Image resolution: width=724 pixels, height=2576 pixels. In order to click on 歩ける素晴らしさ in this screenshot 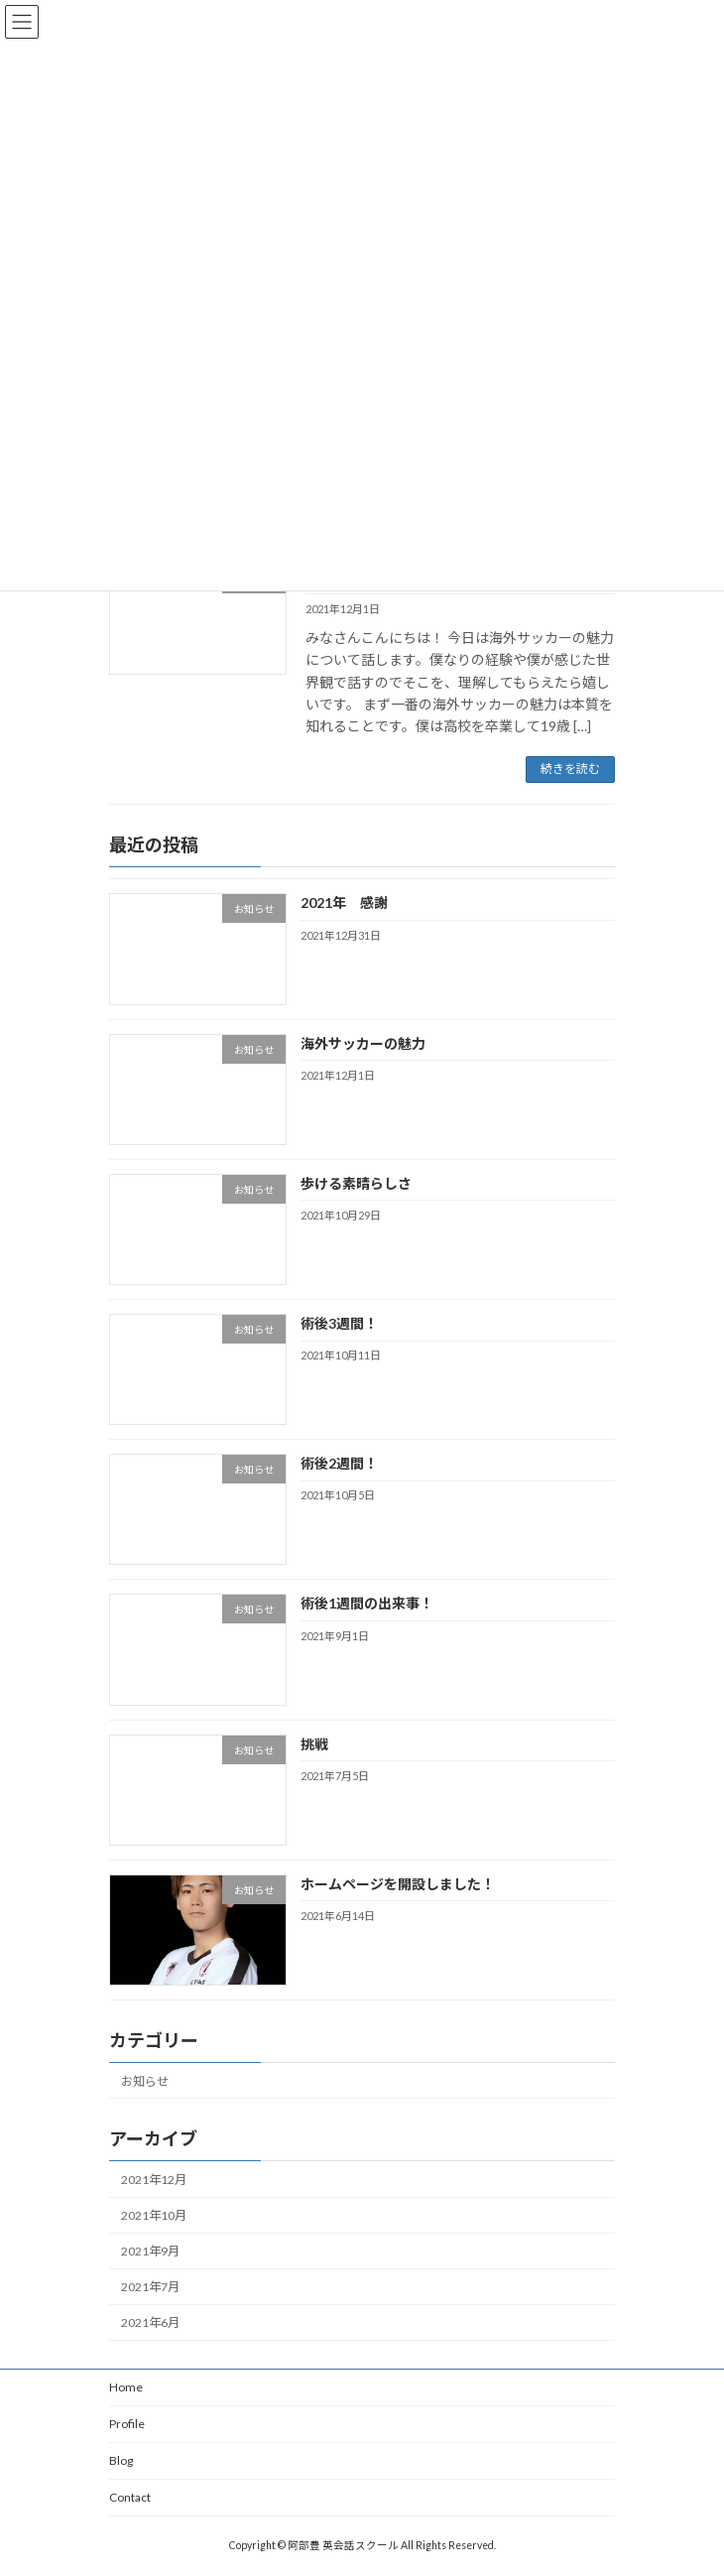, I will do `click(356, 1183)`.